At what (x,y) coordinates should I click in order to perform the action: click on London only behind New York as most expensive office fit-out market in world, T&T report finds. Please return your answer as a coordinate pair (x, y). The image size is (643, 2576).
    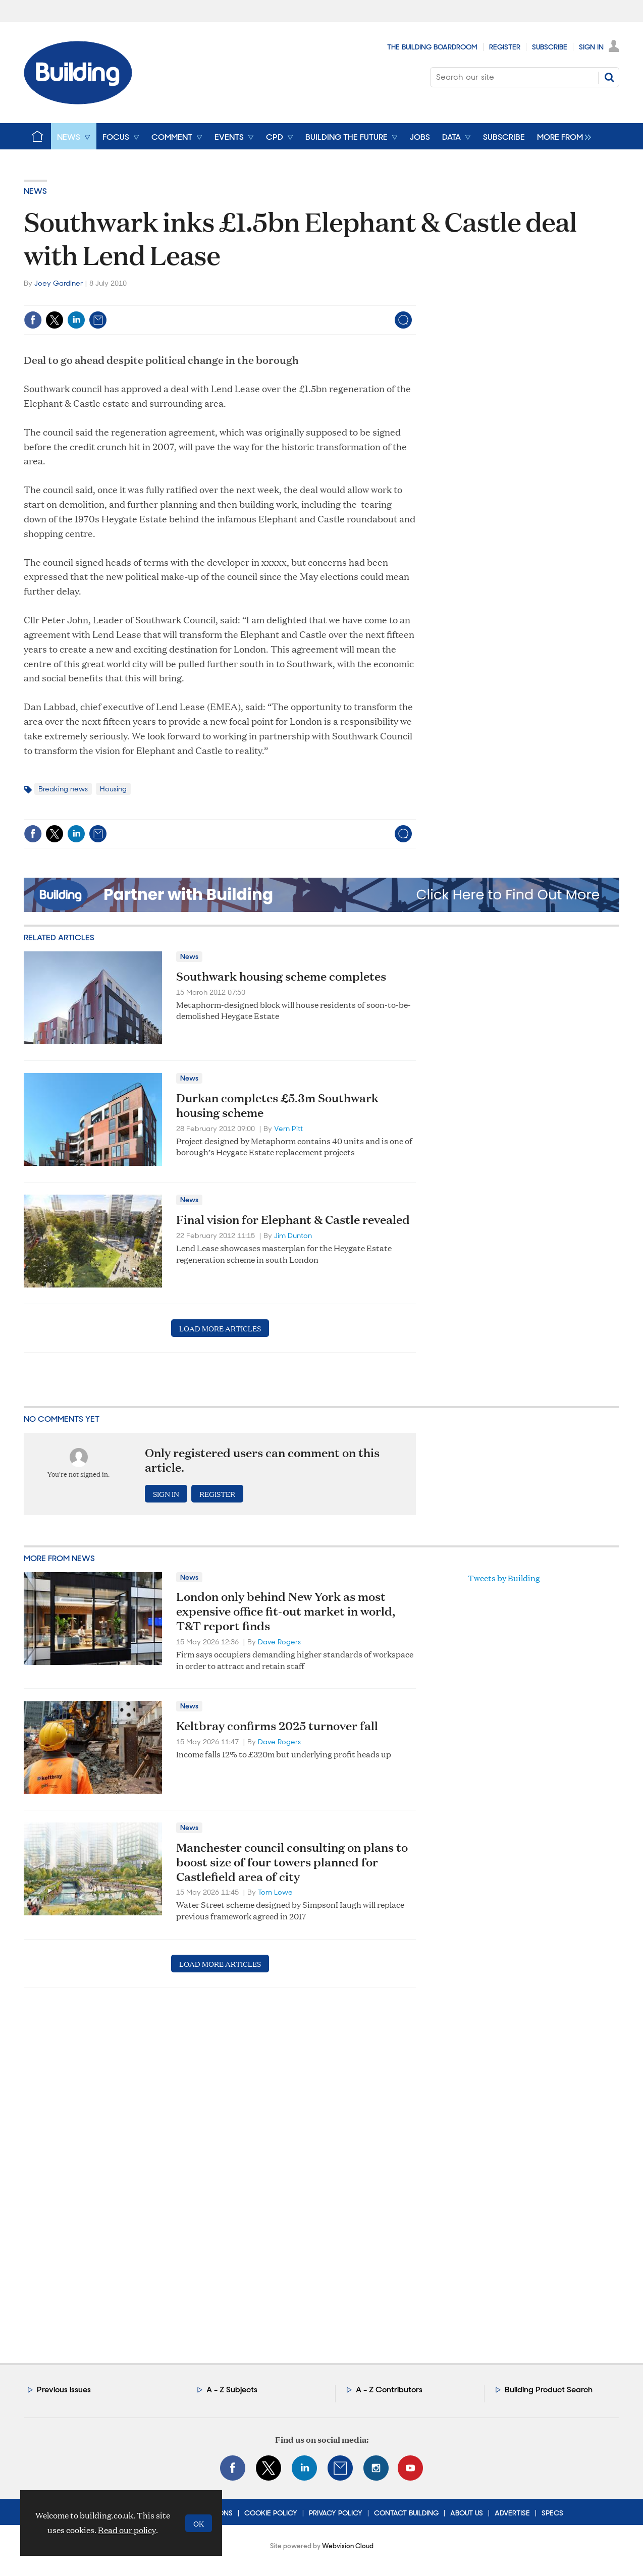
    Looking at the image, I should click on (285, 1611).